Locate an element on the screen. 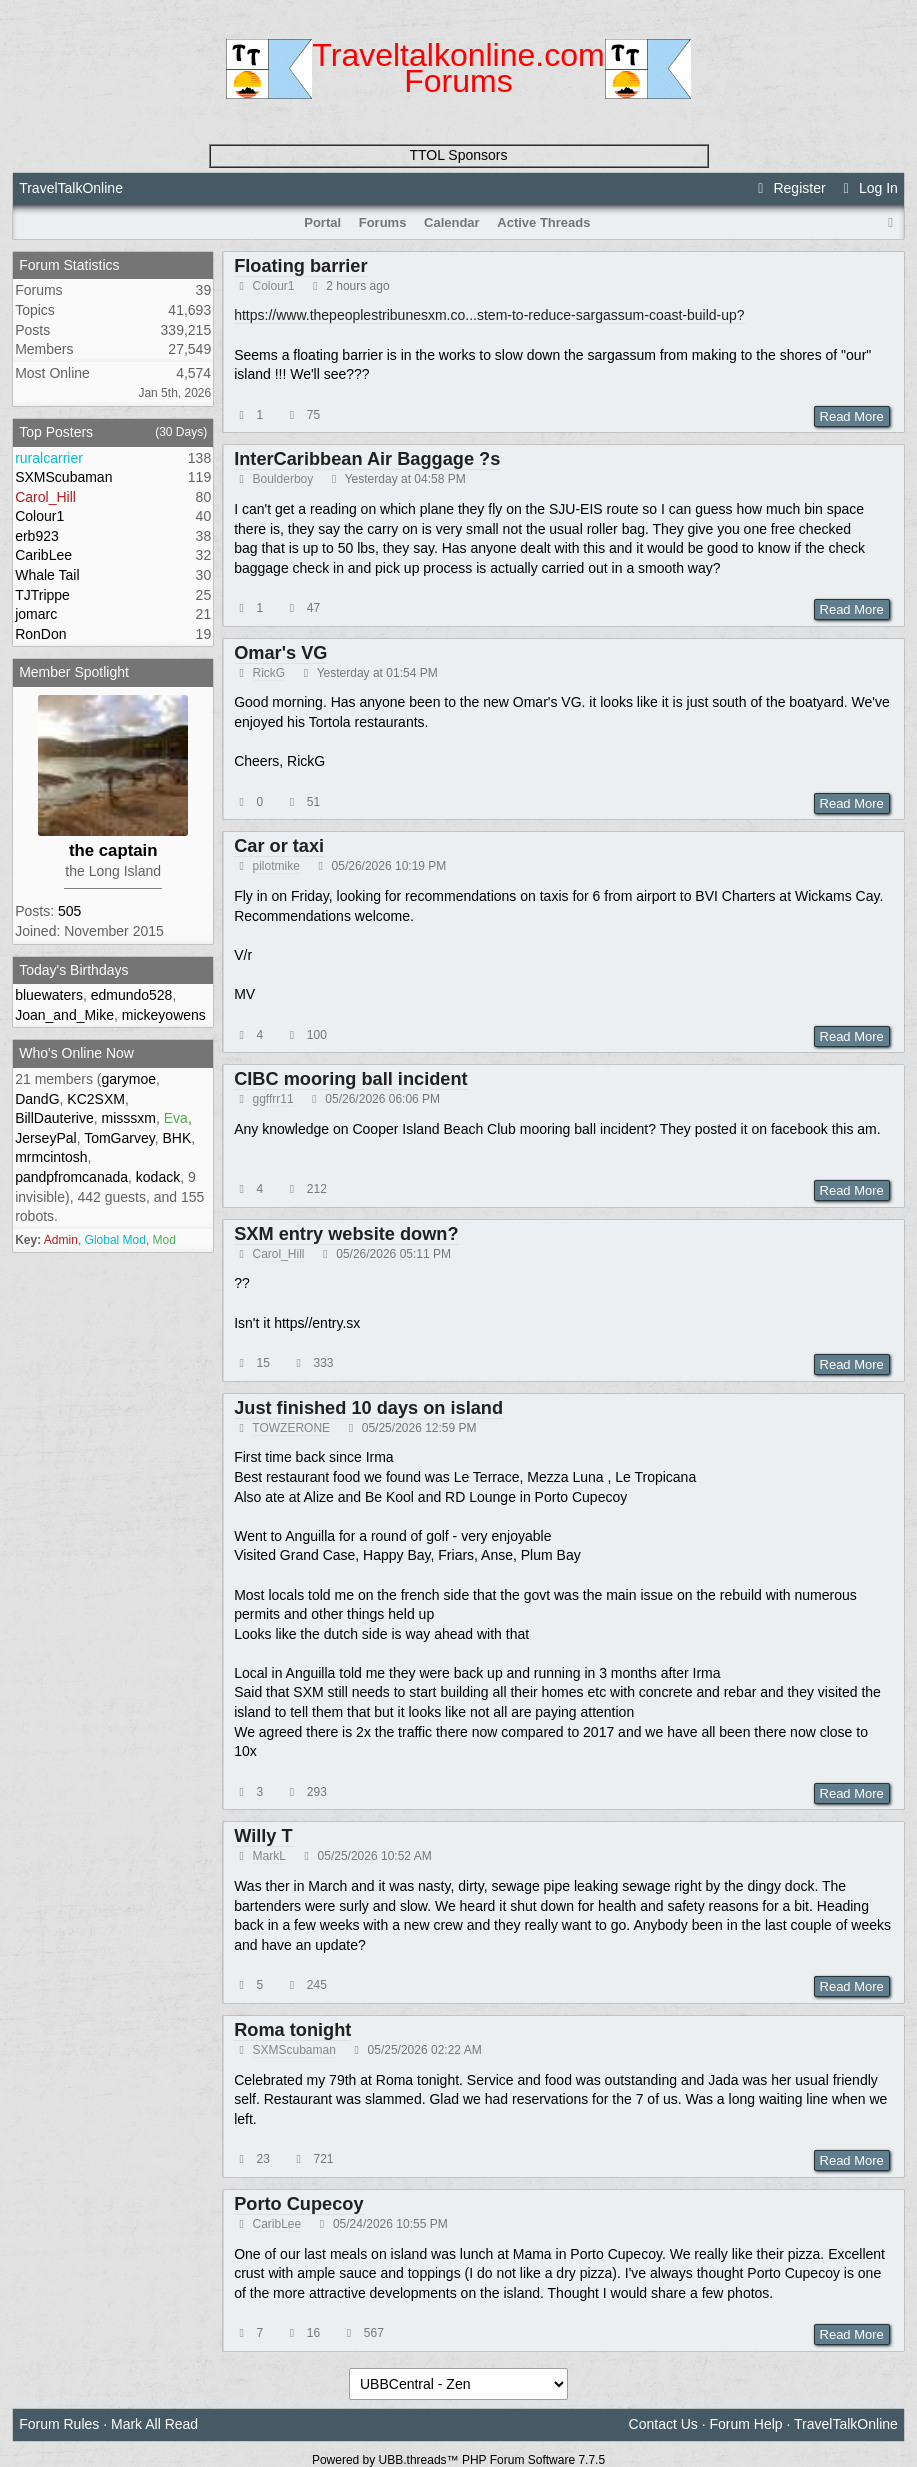 The image size is (917, 2467). Floating barrier is located at coordinates (300, 266).